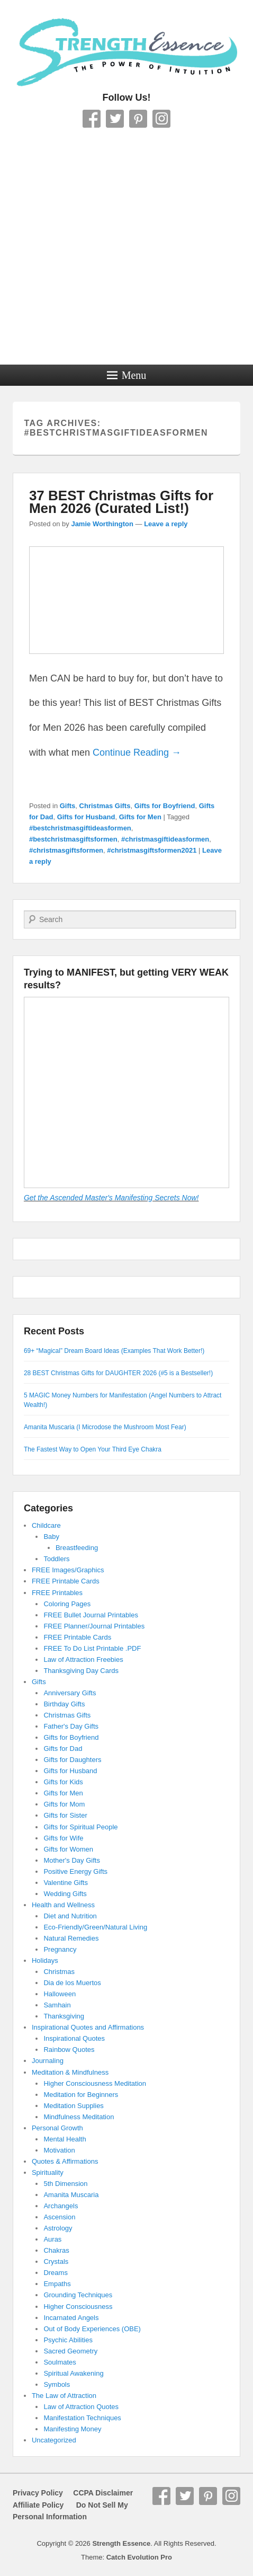  What do you see at coordinates (121, 502) in the screenshot?
I see `37 BEST Christmas Gifts for Men 2026 (Curated List!)` at bounding box center [121, 502].